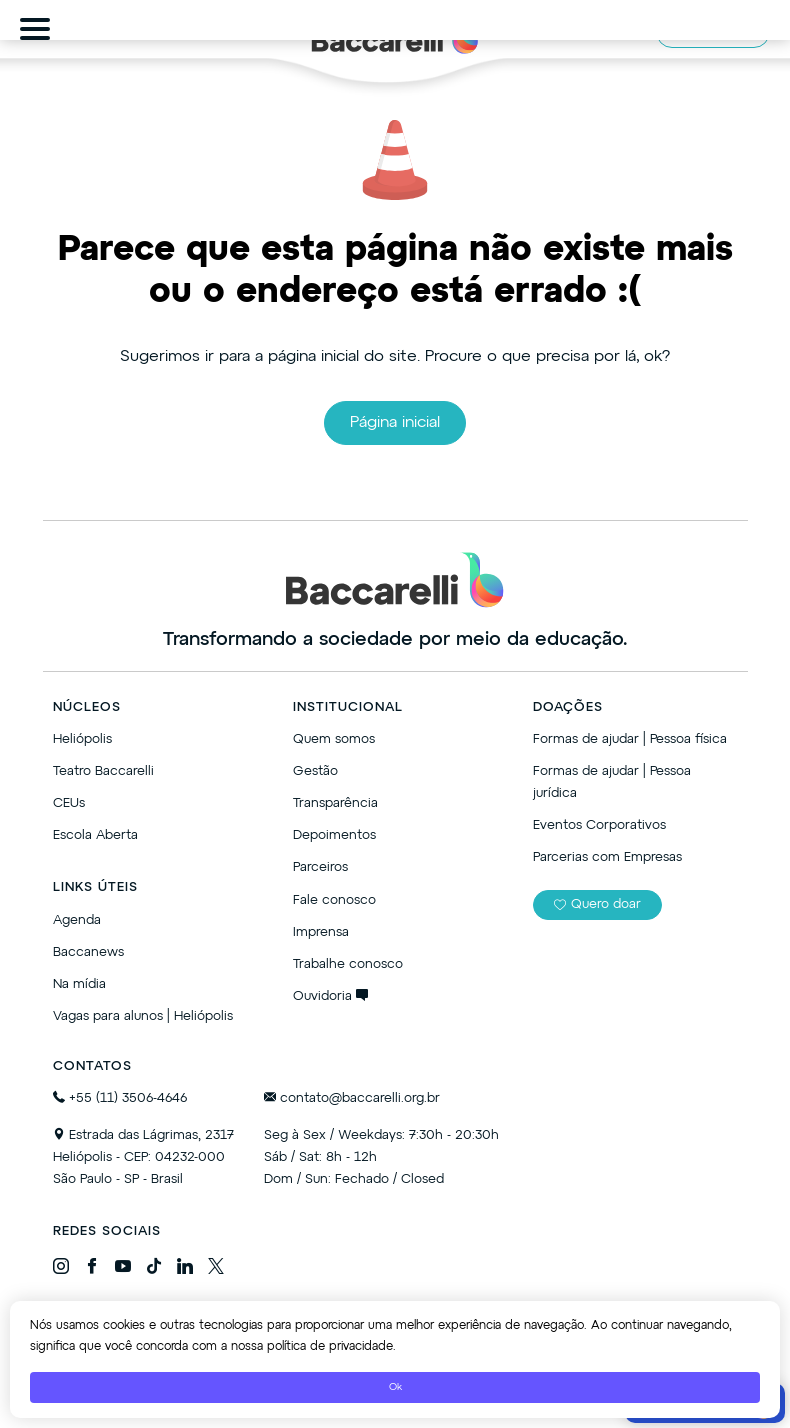 Image resolution: width=790 pixels, height=1428 pixels. Describe the element at coordinates (315, 771) in the screenshot. I see `Gestão` at that location.